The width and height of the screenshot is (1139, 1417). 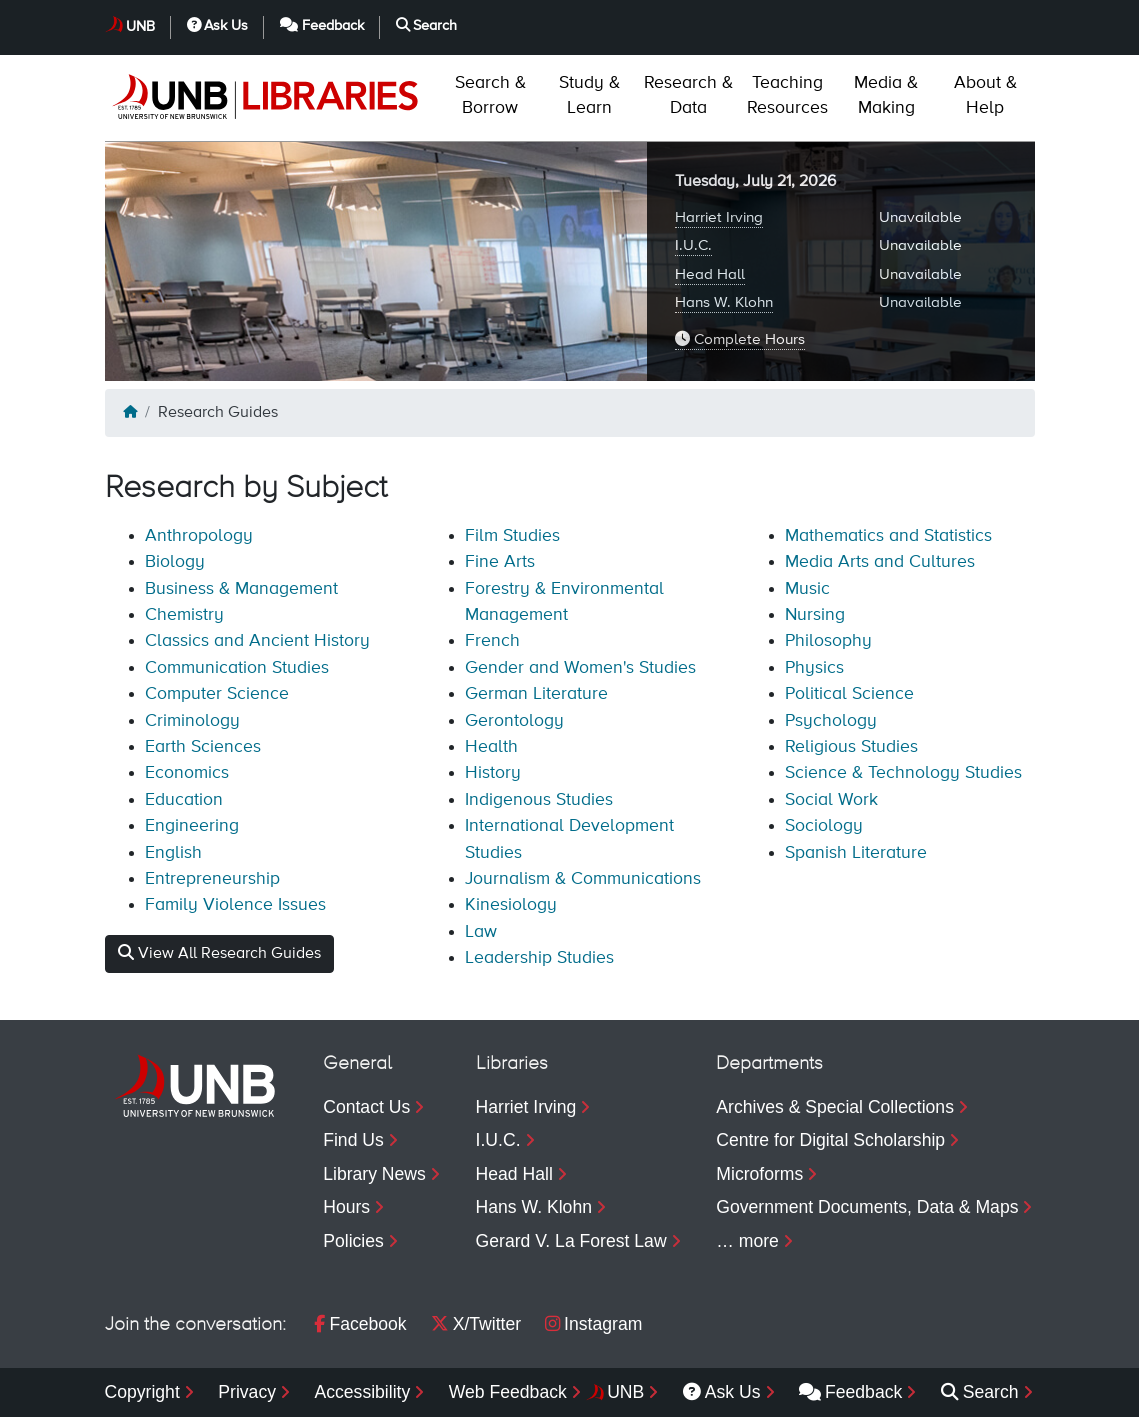 What do you see at coordinates (903, 773) in the screenshot?
I see `Science & Technology Studies` at bounding box center [903, 773].